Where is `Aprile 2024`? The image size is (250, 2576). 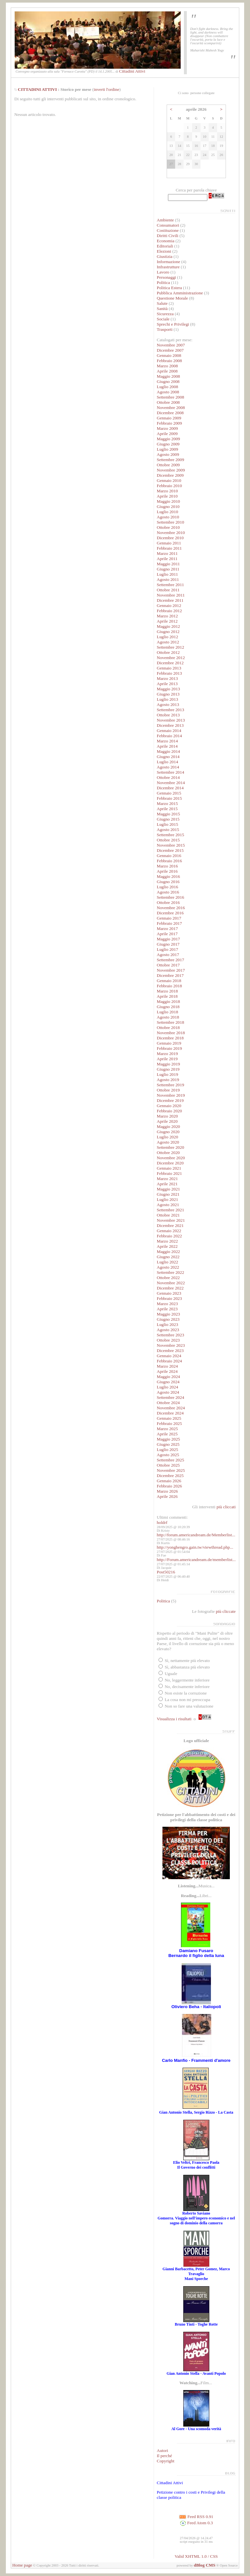 Aprile 2024 is located at coordinates (167, 1371).